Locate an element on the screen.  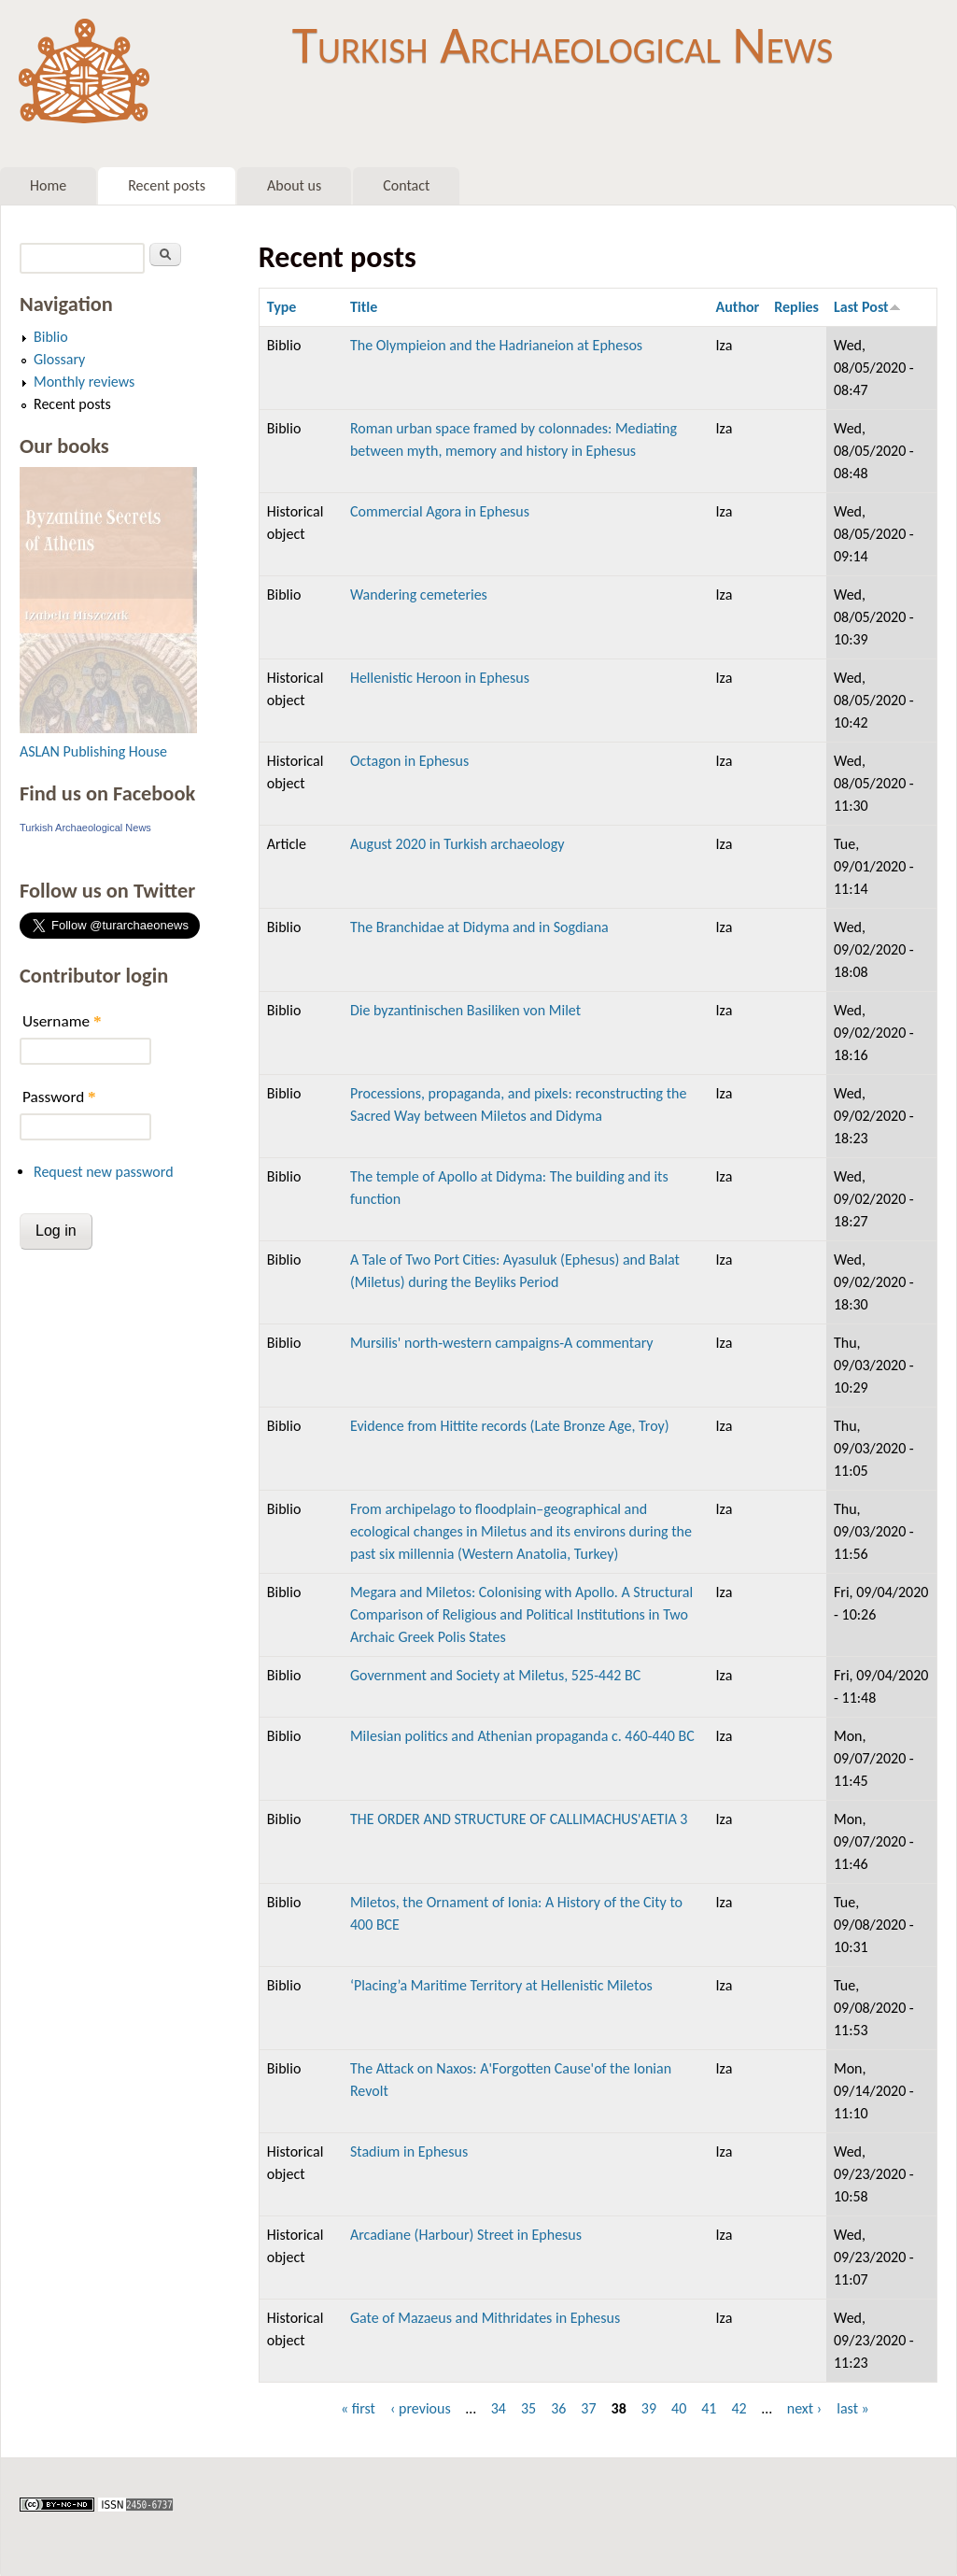
Password is located at coordinates (59, 1097).